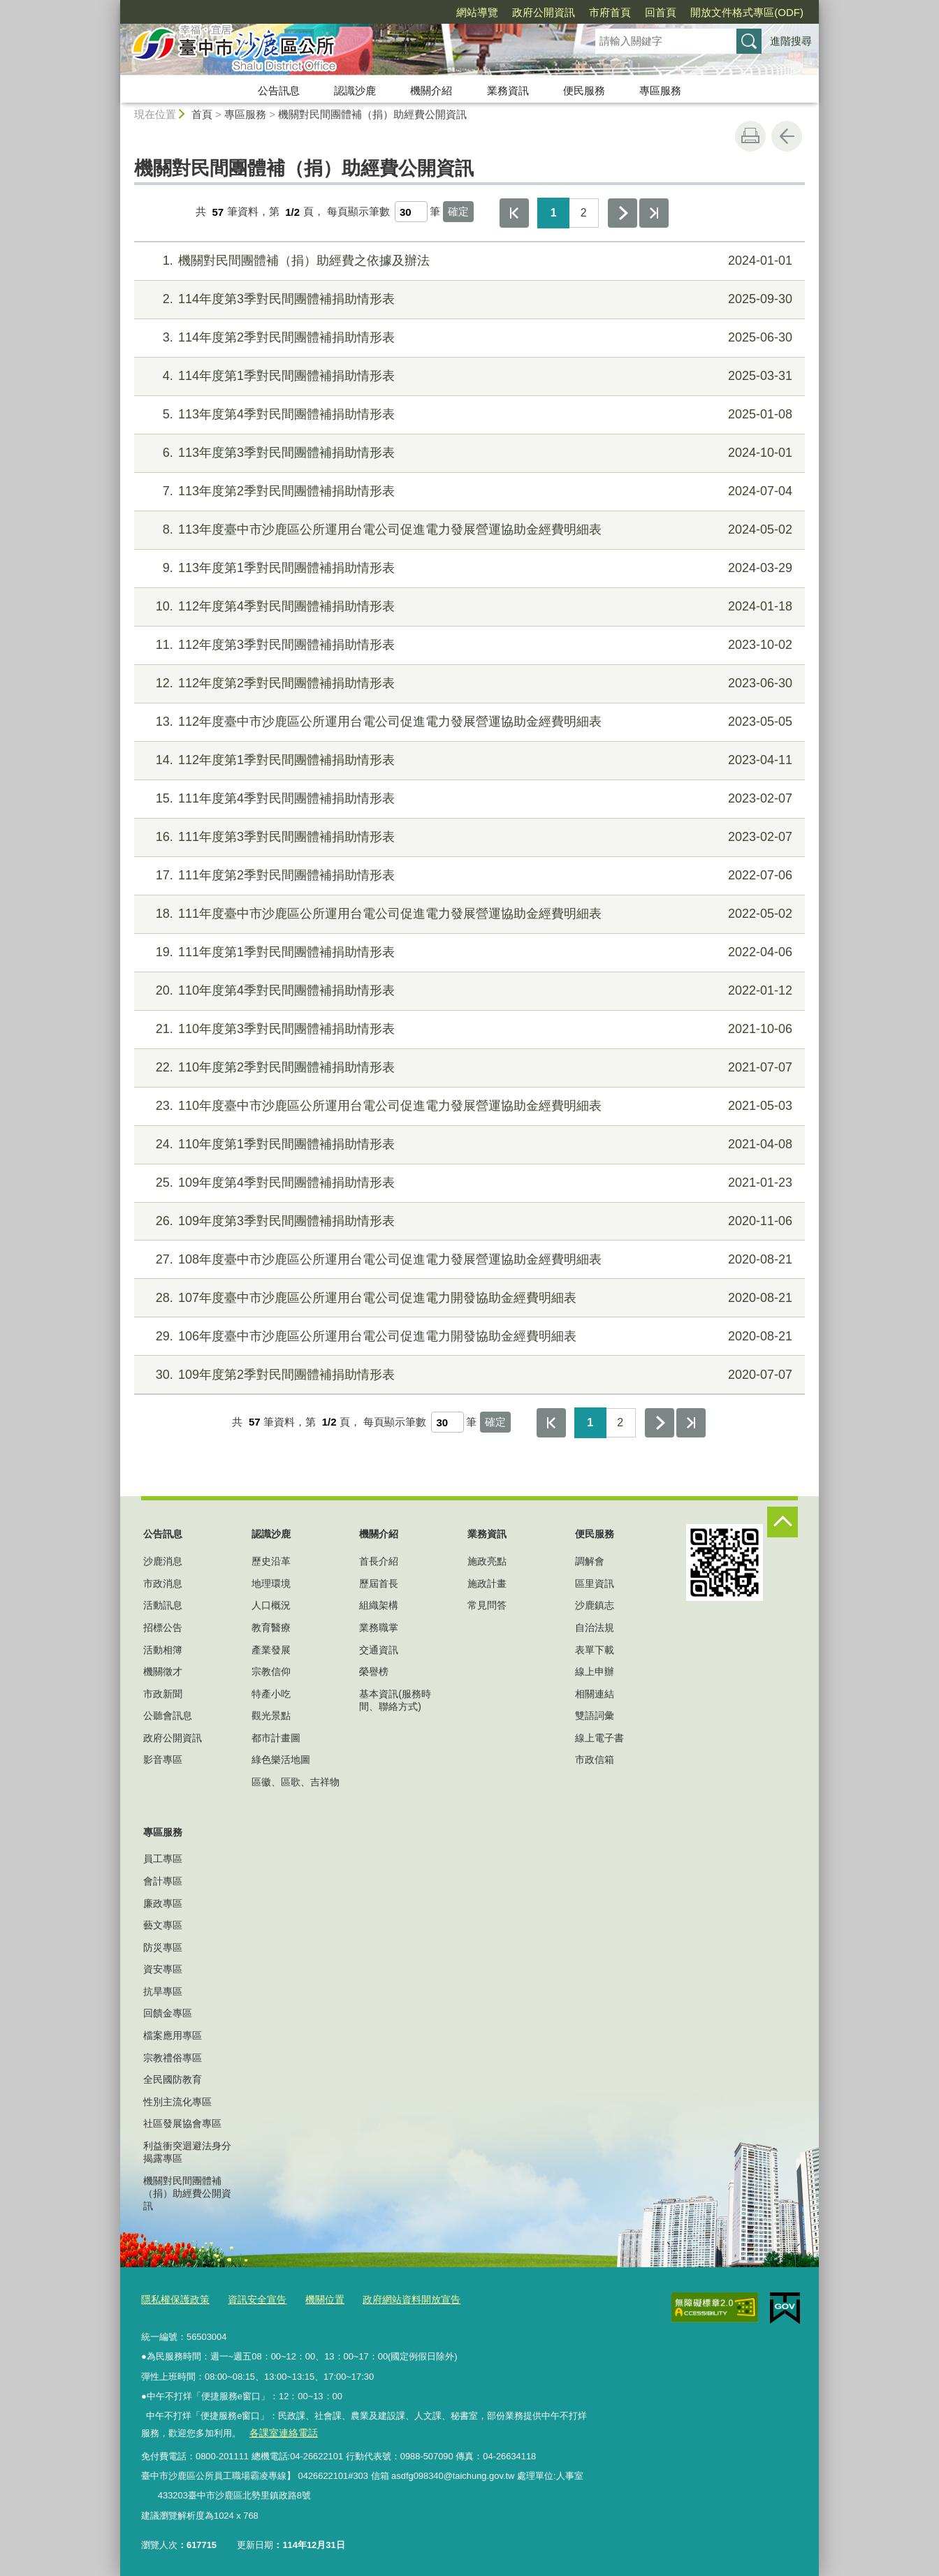 The image size is (939, 2576). I want to click on 公告訊息, so click(279, 90).